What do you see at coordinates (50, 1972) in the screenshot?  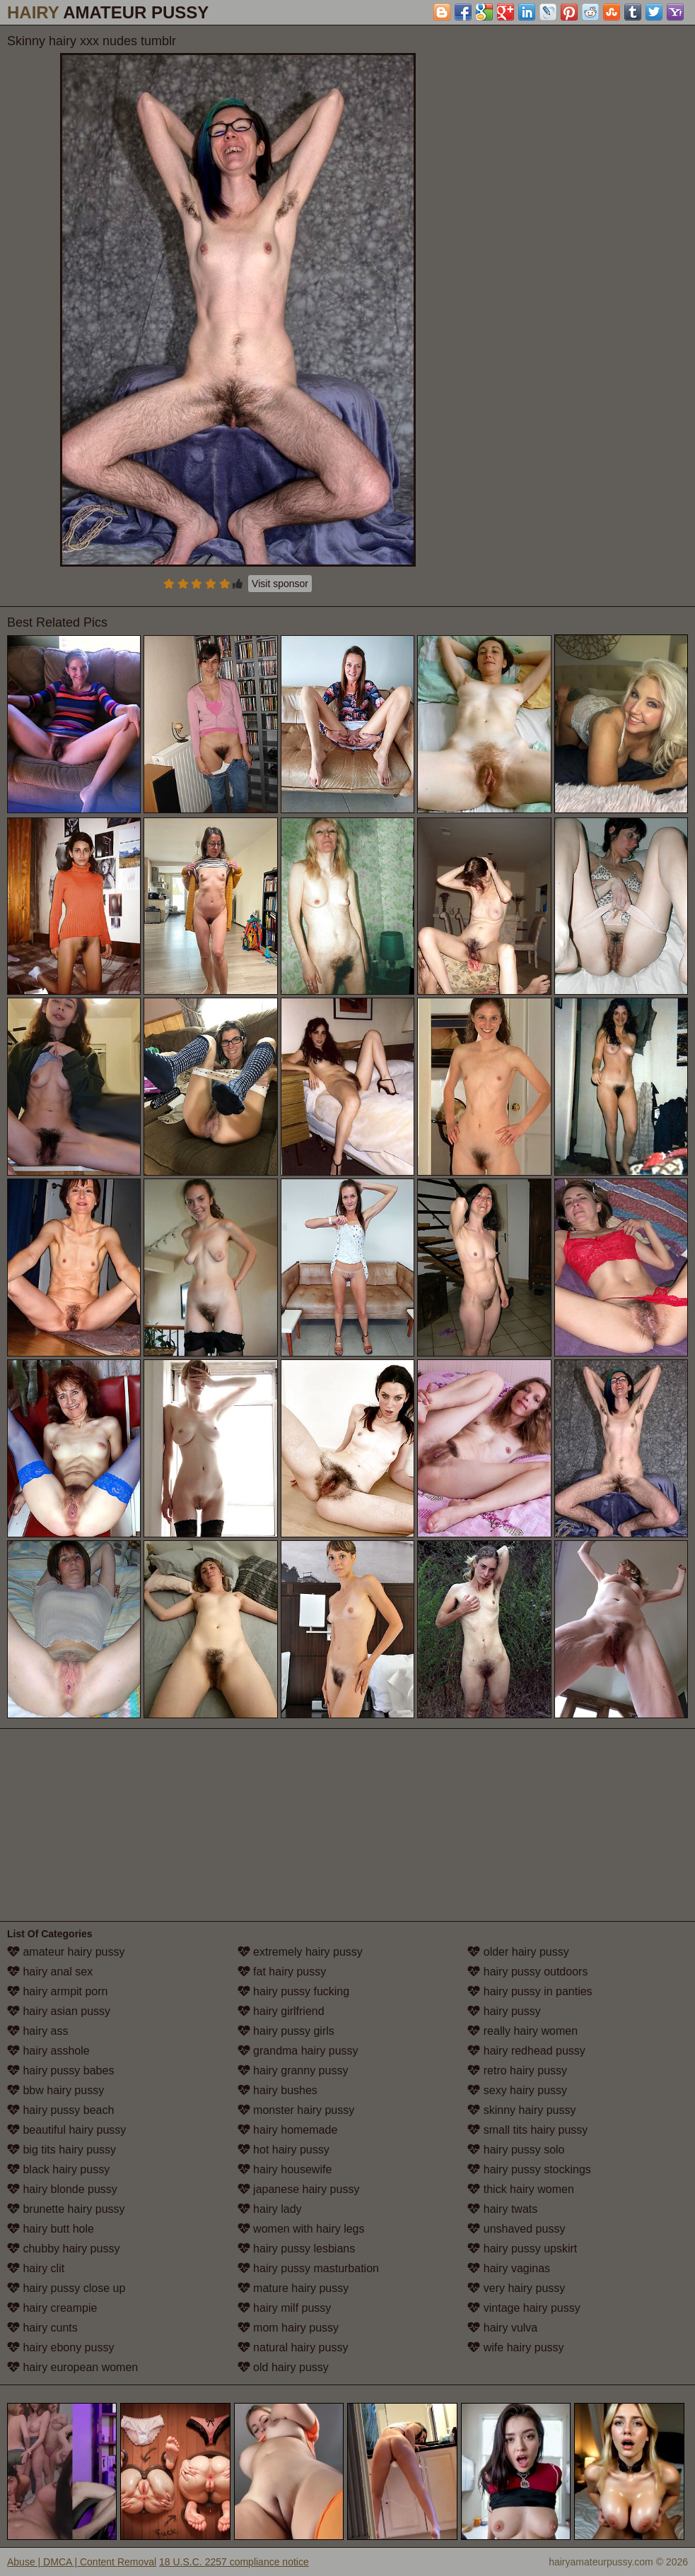 I see `hairy anal sex` at bounding box center [50, 1972].